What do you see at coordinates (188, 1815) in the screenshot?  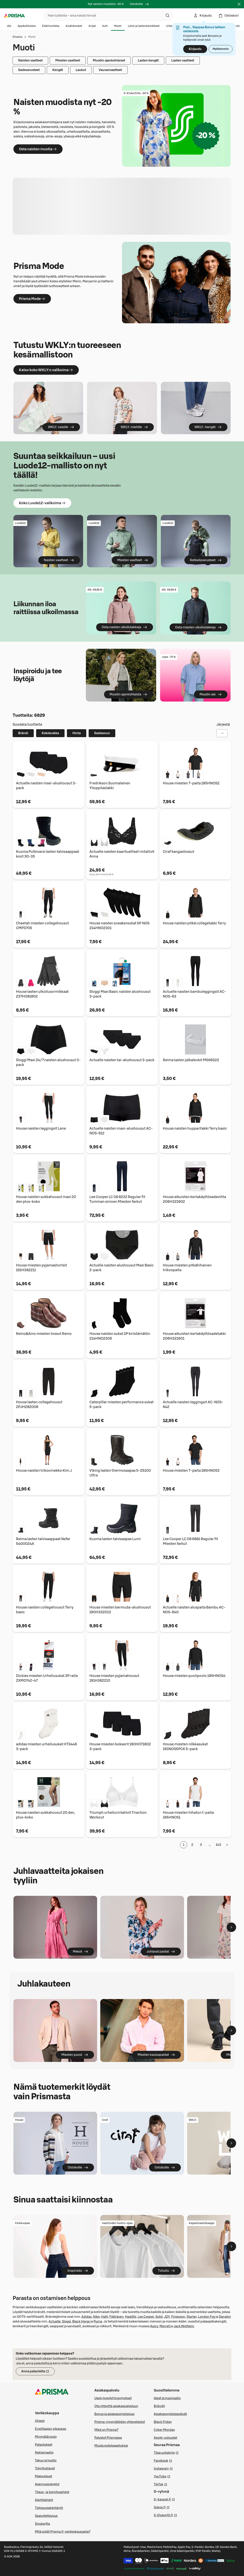 I see `House miesten hihaton t-paita 195HNOS1` at bounding box center [188, 1815].